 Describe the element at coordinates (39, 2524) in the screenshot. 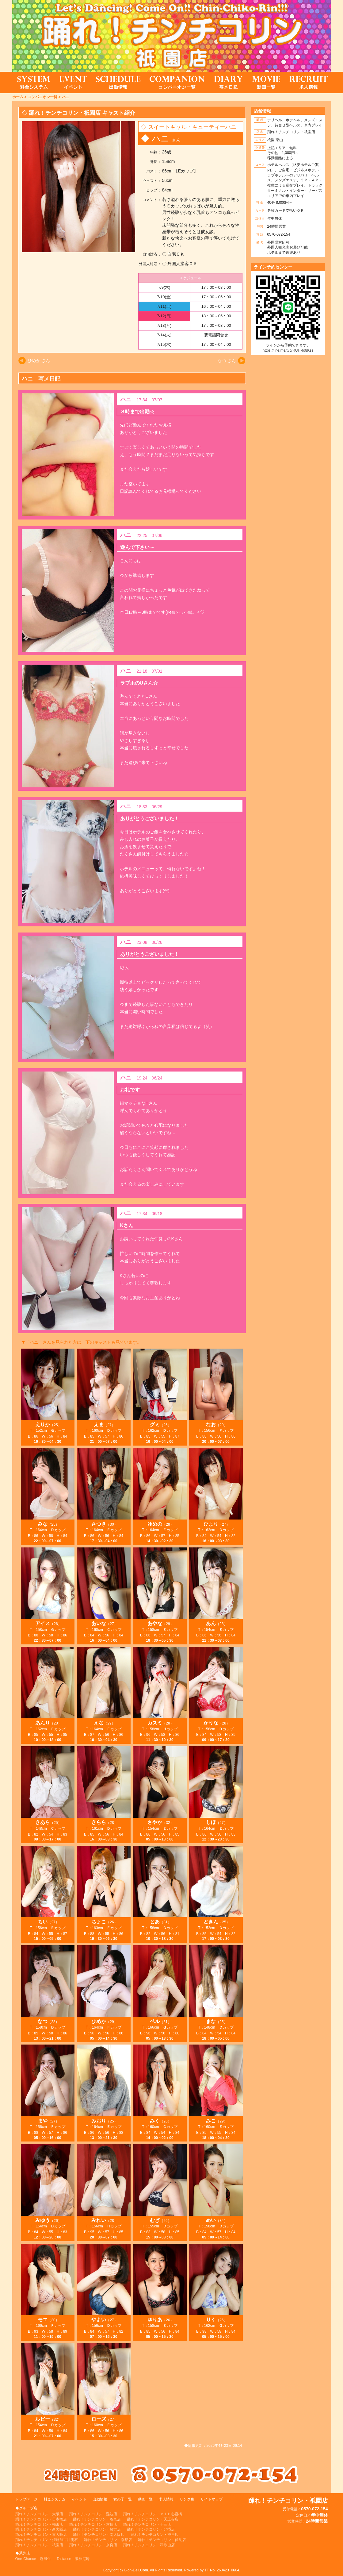

I see `踊れ！チンチコリン・梅田店` at that location.